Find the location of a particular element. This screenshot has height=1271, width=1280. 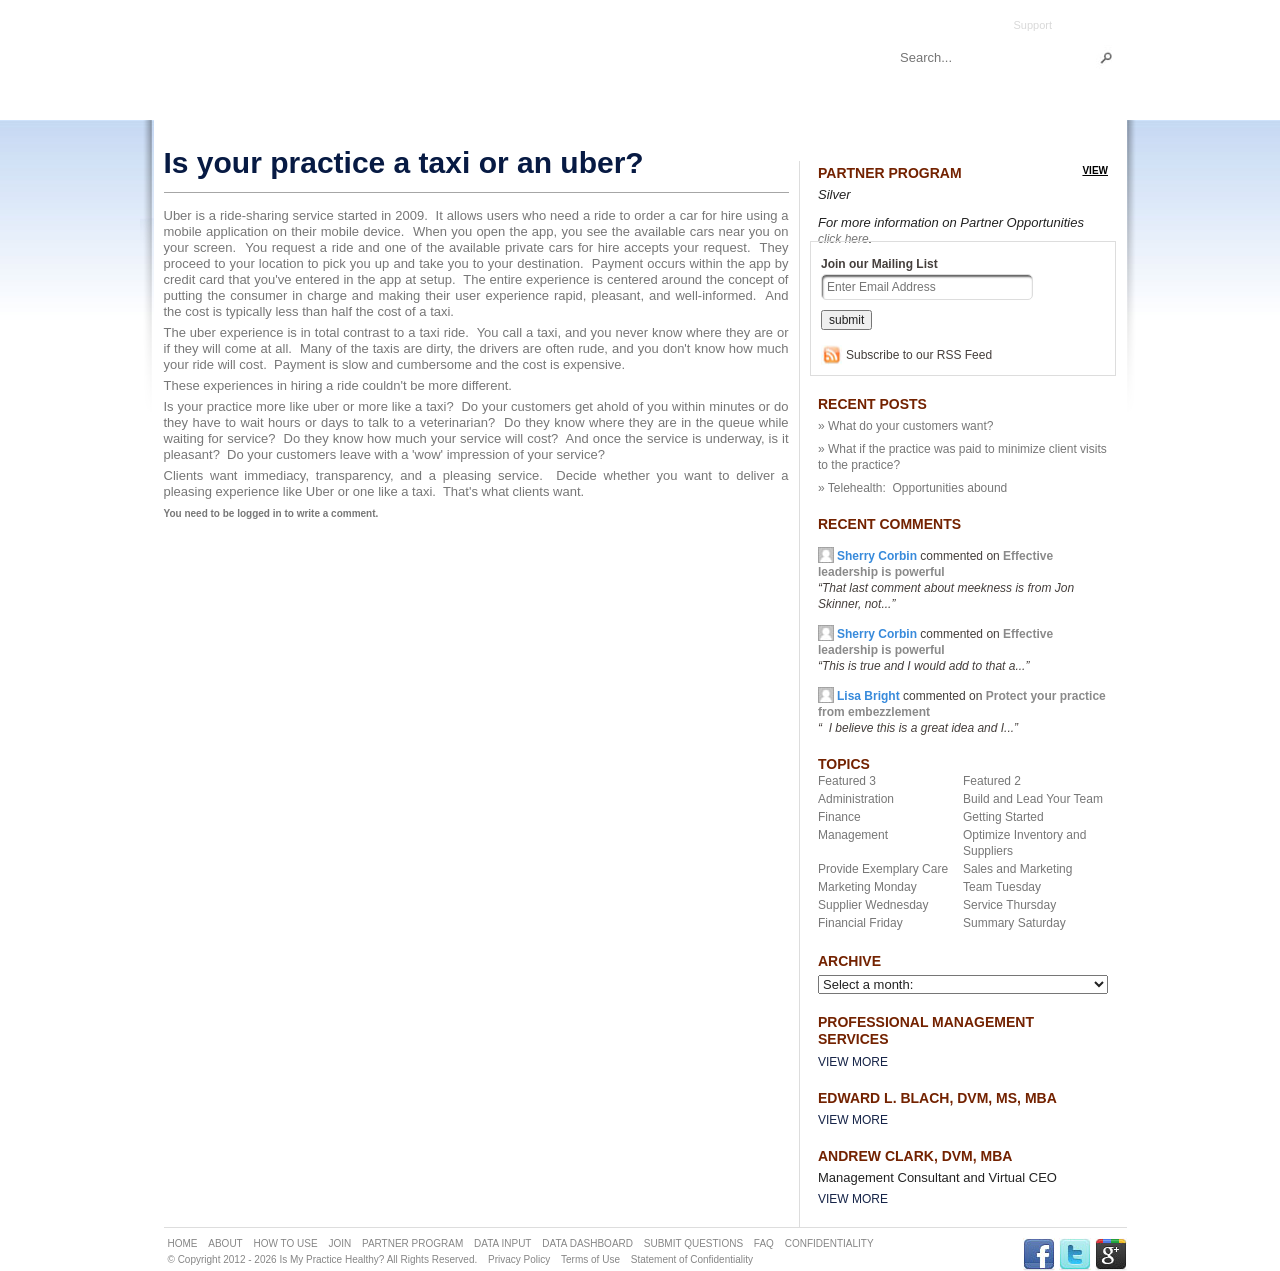

HOW TO USE is located at coordinates (286, 1243).